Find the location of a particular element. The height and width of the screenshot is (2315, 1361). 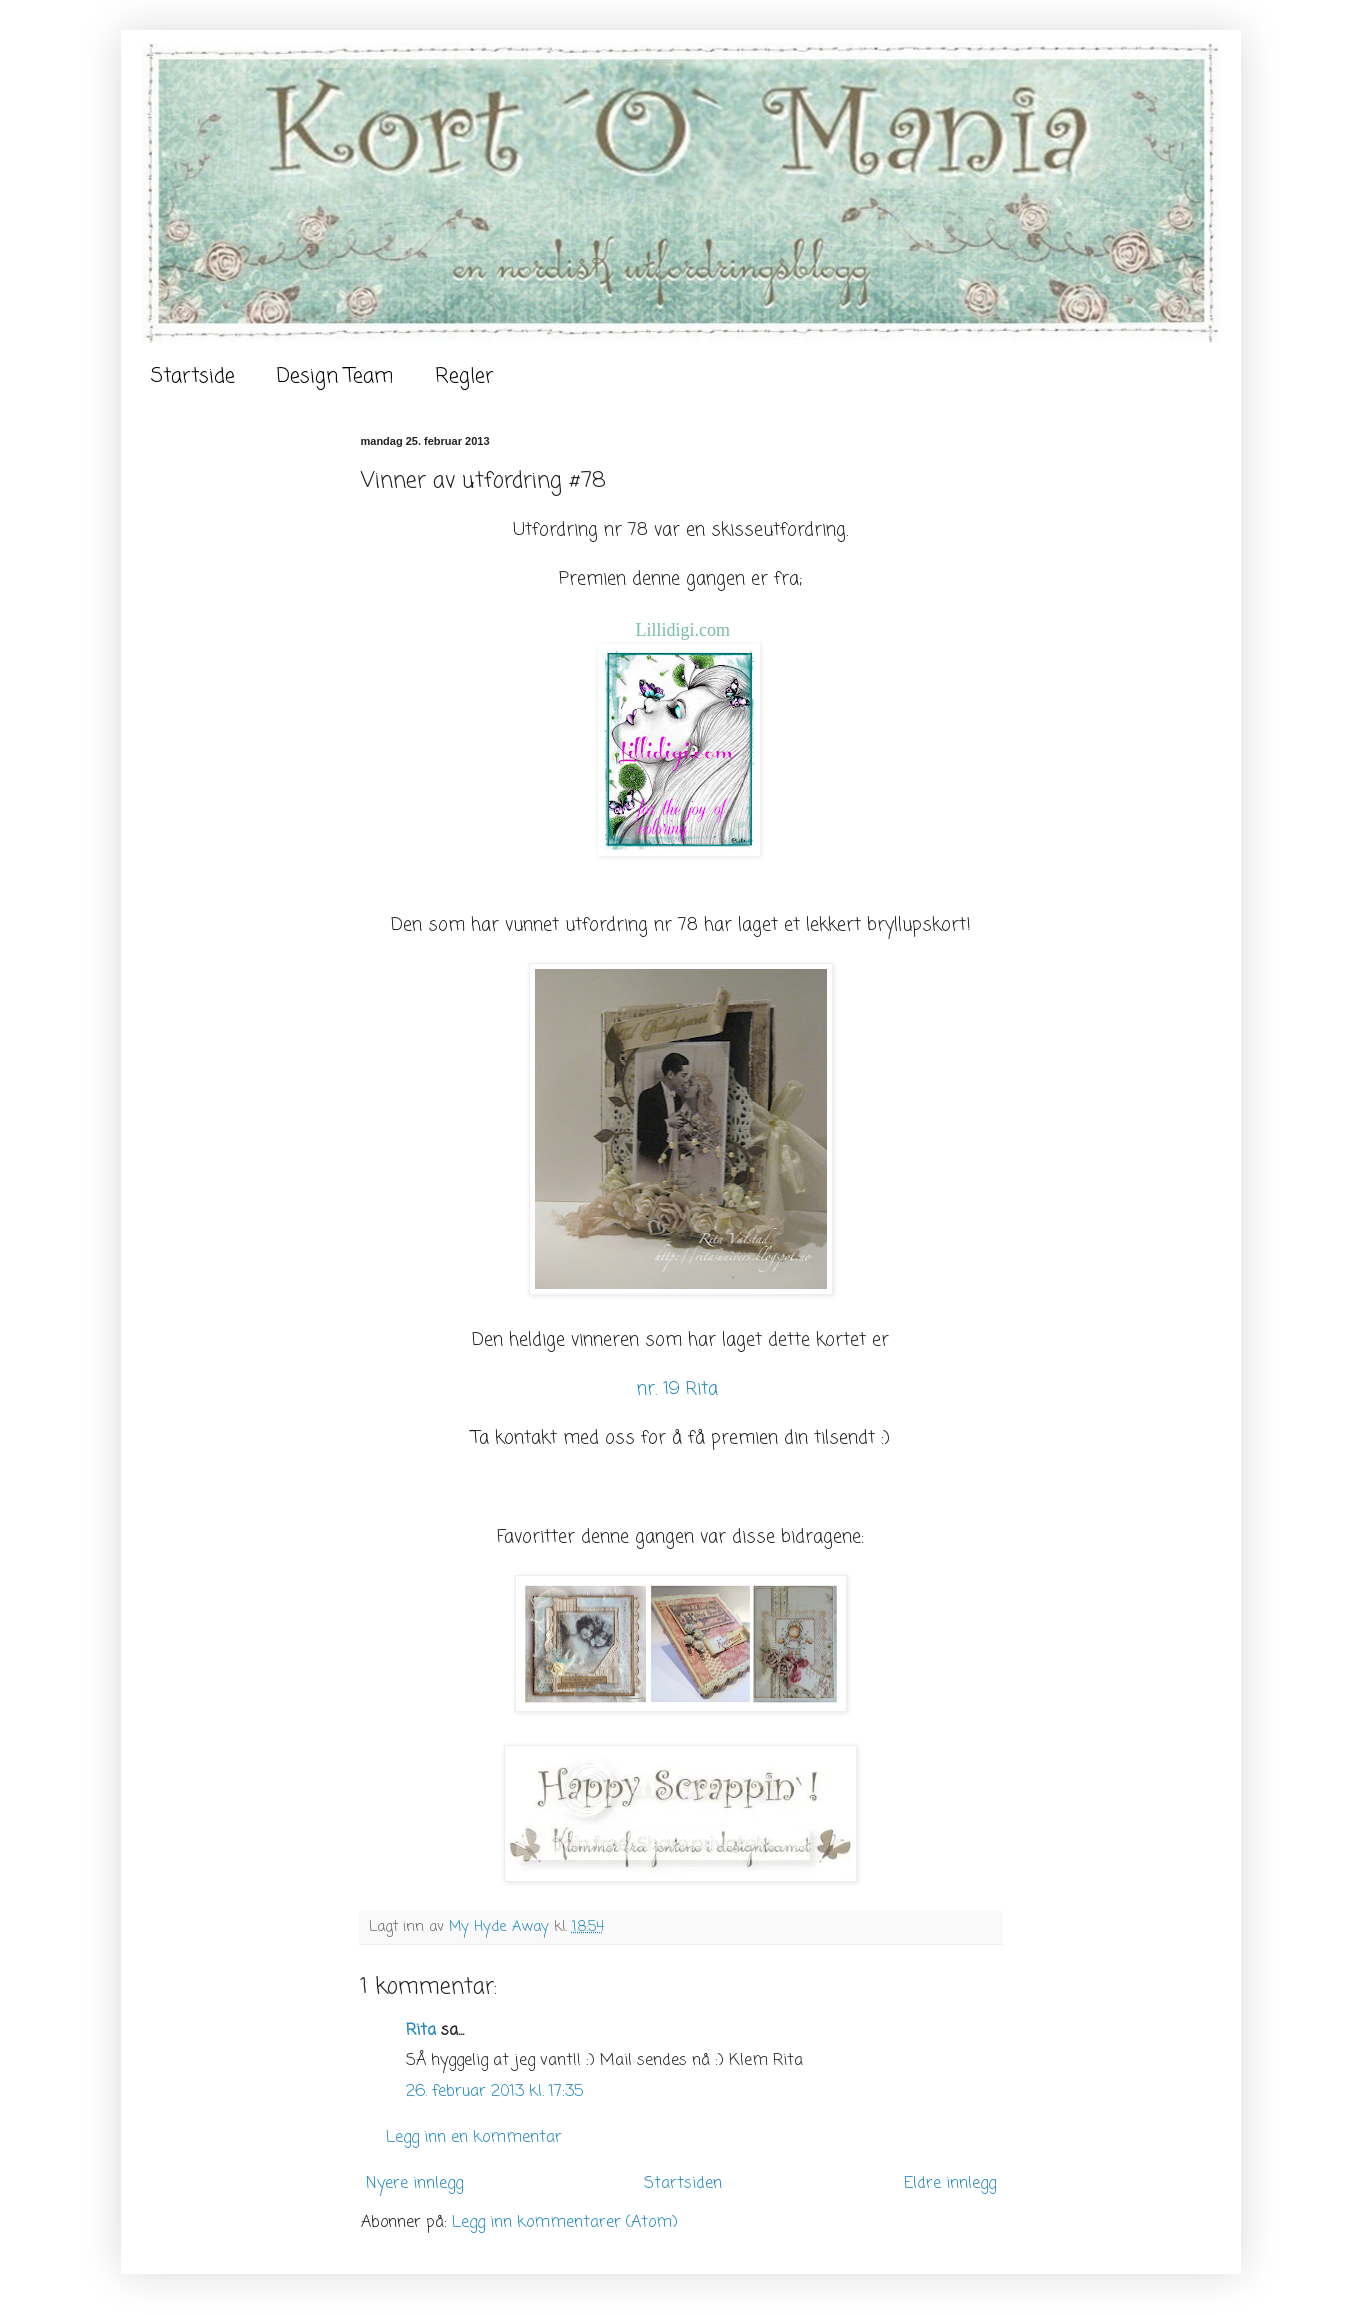

nr. 19 Rita is located at coordinates (680, 1389).